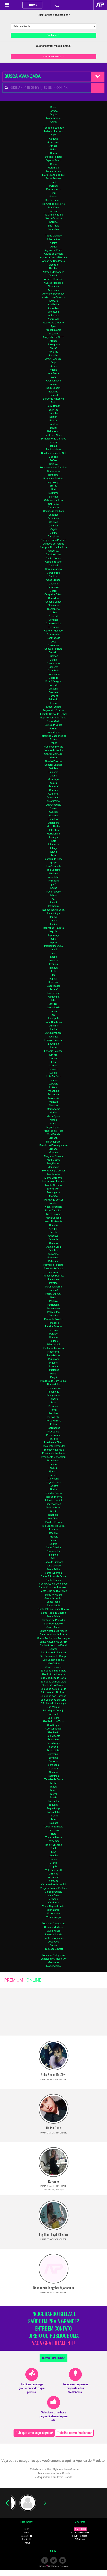 The image size is (107, 2576). Describe the element at coordinates (53, 478) in the screenshot. I see `Bragança Paulista` at that location.